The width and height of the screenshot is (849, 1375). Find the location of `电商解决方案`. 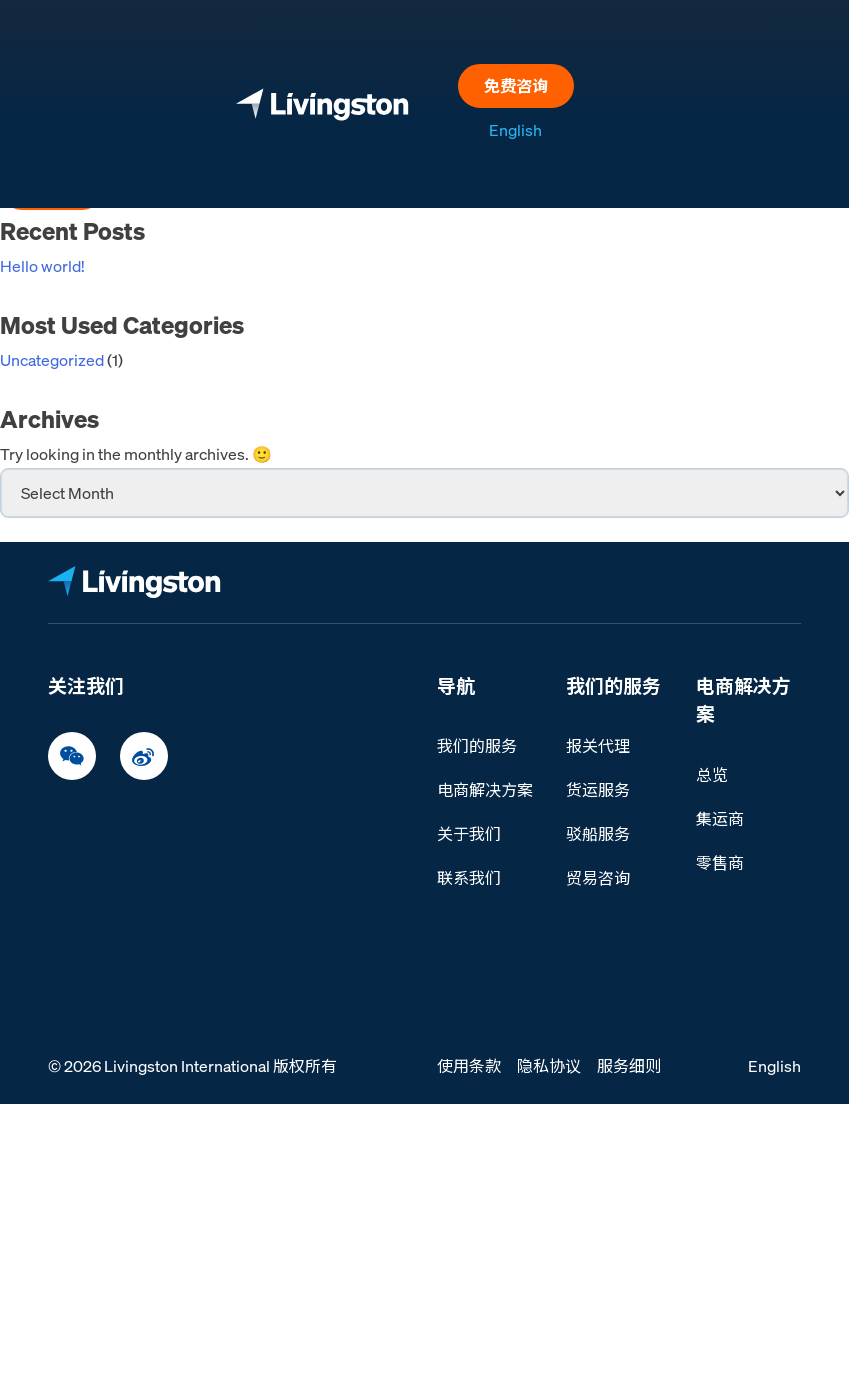

电商解决方案 is located at coordinates (485, 790).